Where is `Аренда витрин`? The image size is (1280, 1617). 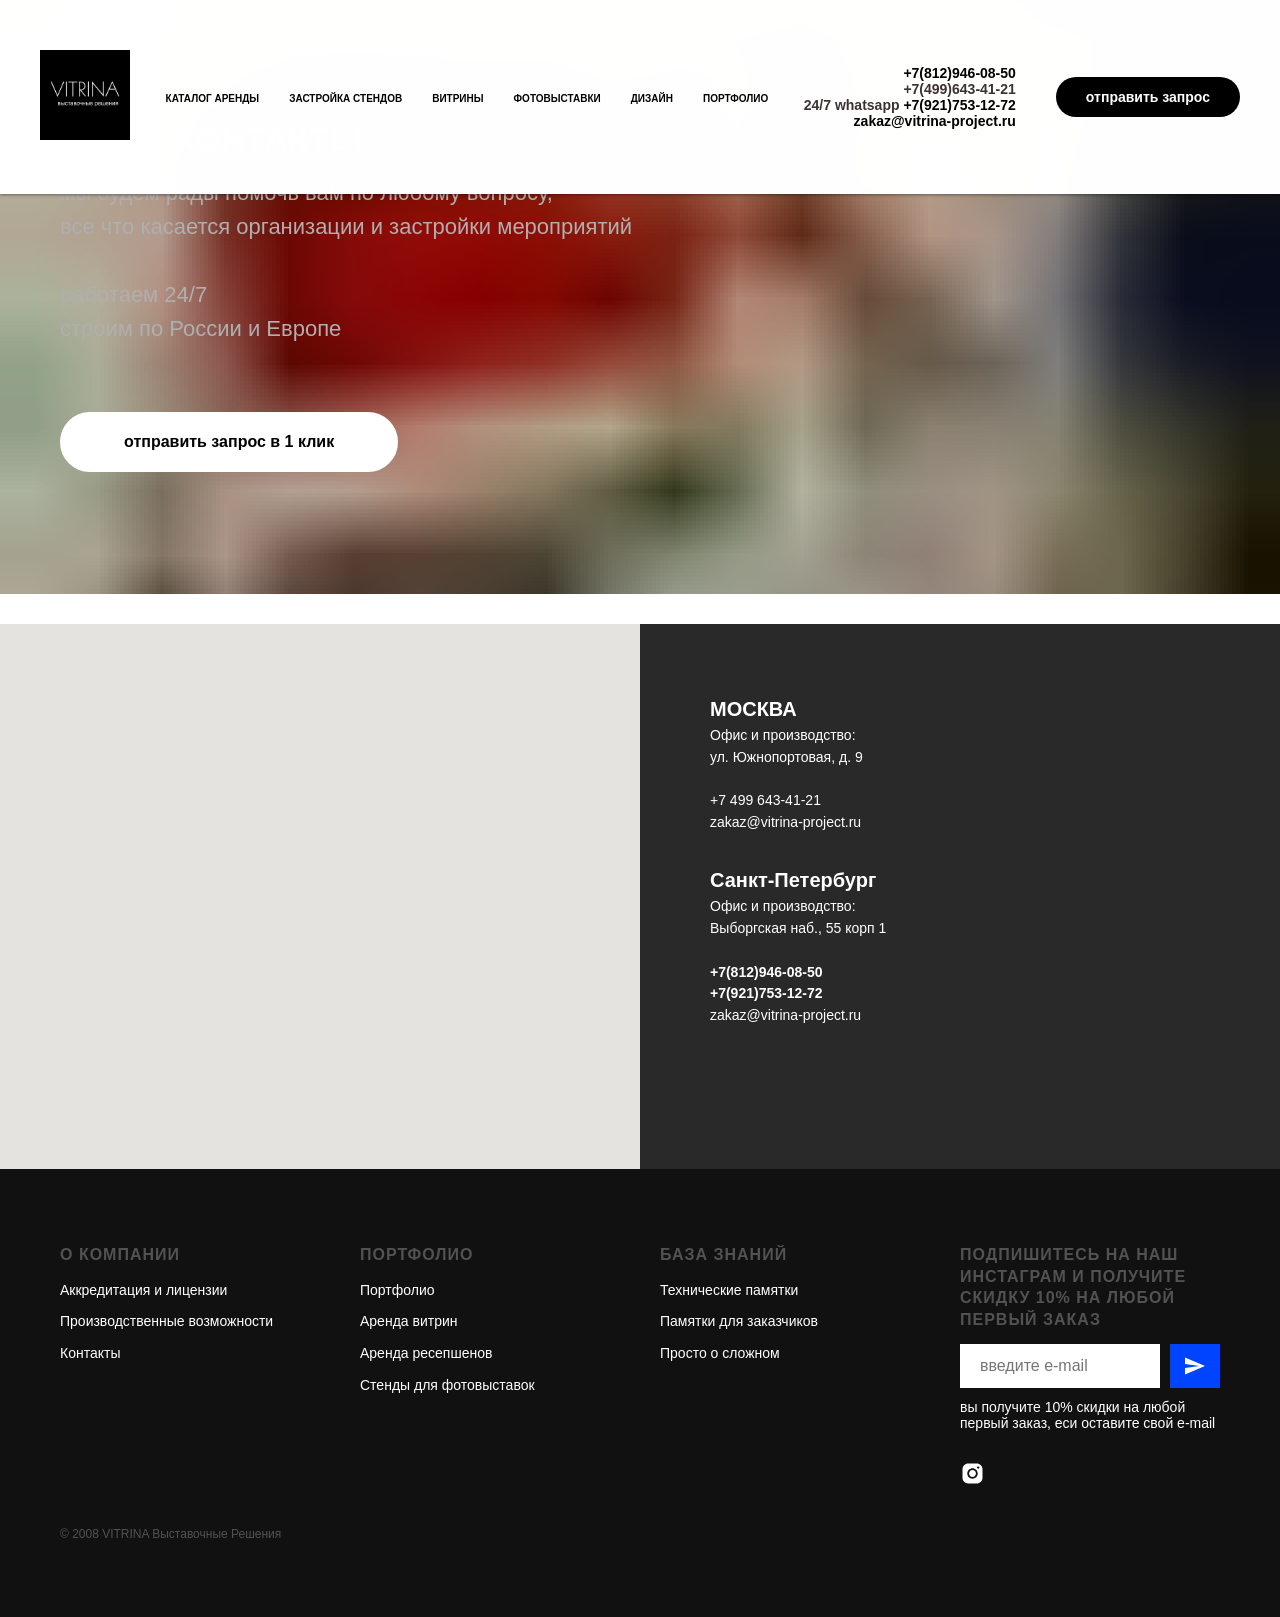 Аренда витрин is located at coordinates (409, 1249).